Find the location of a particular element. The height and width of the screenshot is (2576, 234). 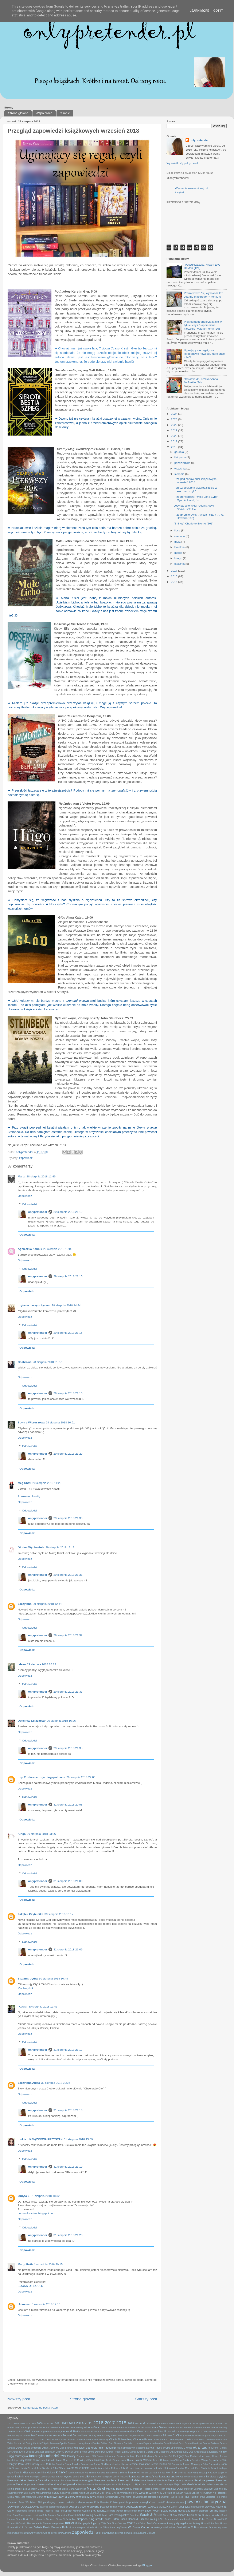

dla najmłodszych is located at coordinates (126, 2447).